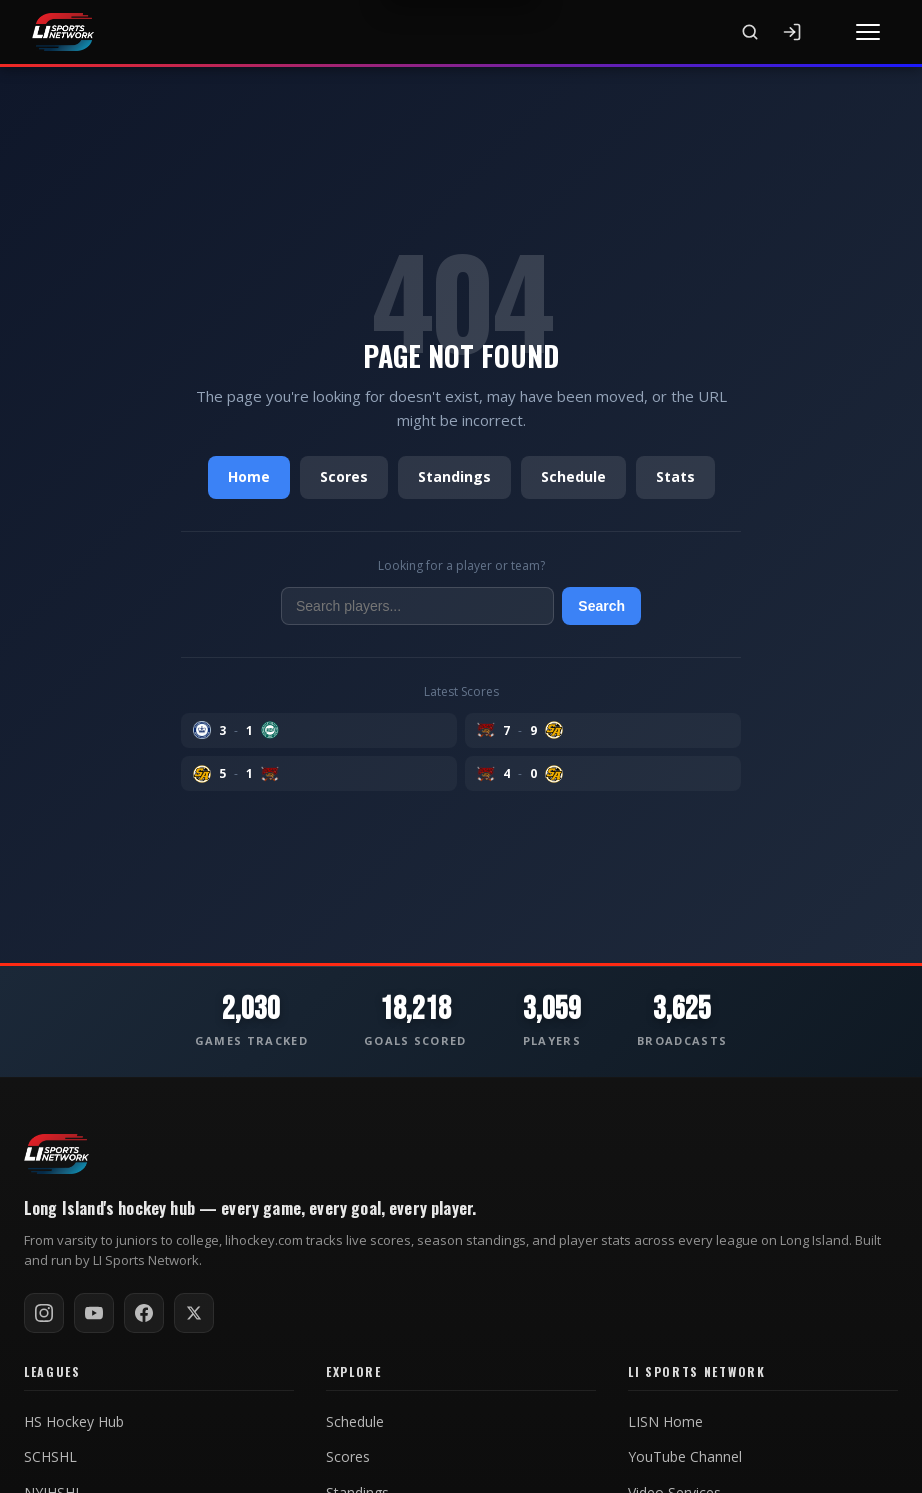  I want to click on LISN Home, so click(665, 1422).